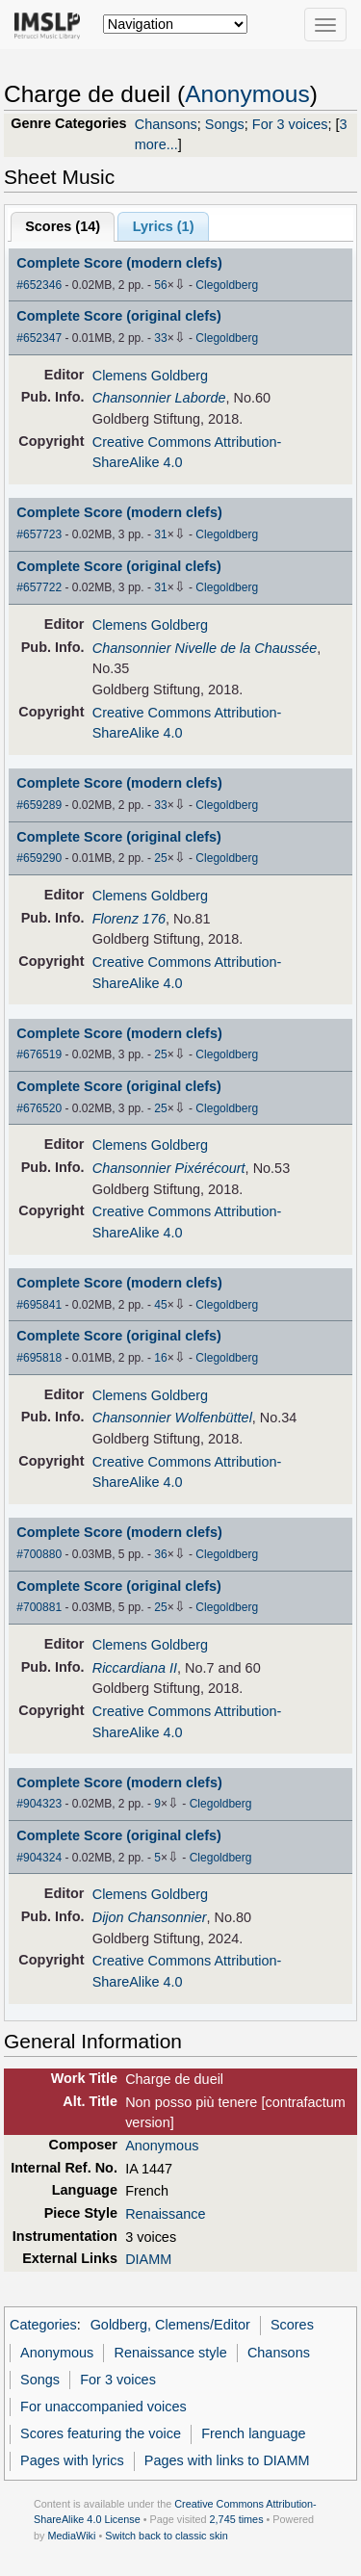 The height and width of the screenshot is (2576, 361). I want to click on MediaWiki, so click(71, 2535).